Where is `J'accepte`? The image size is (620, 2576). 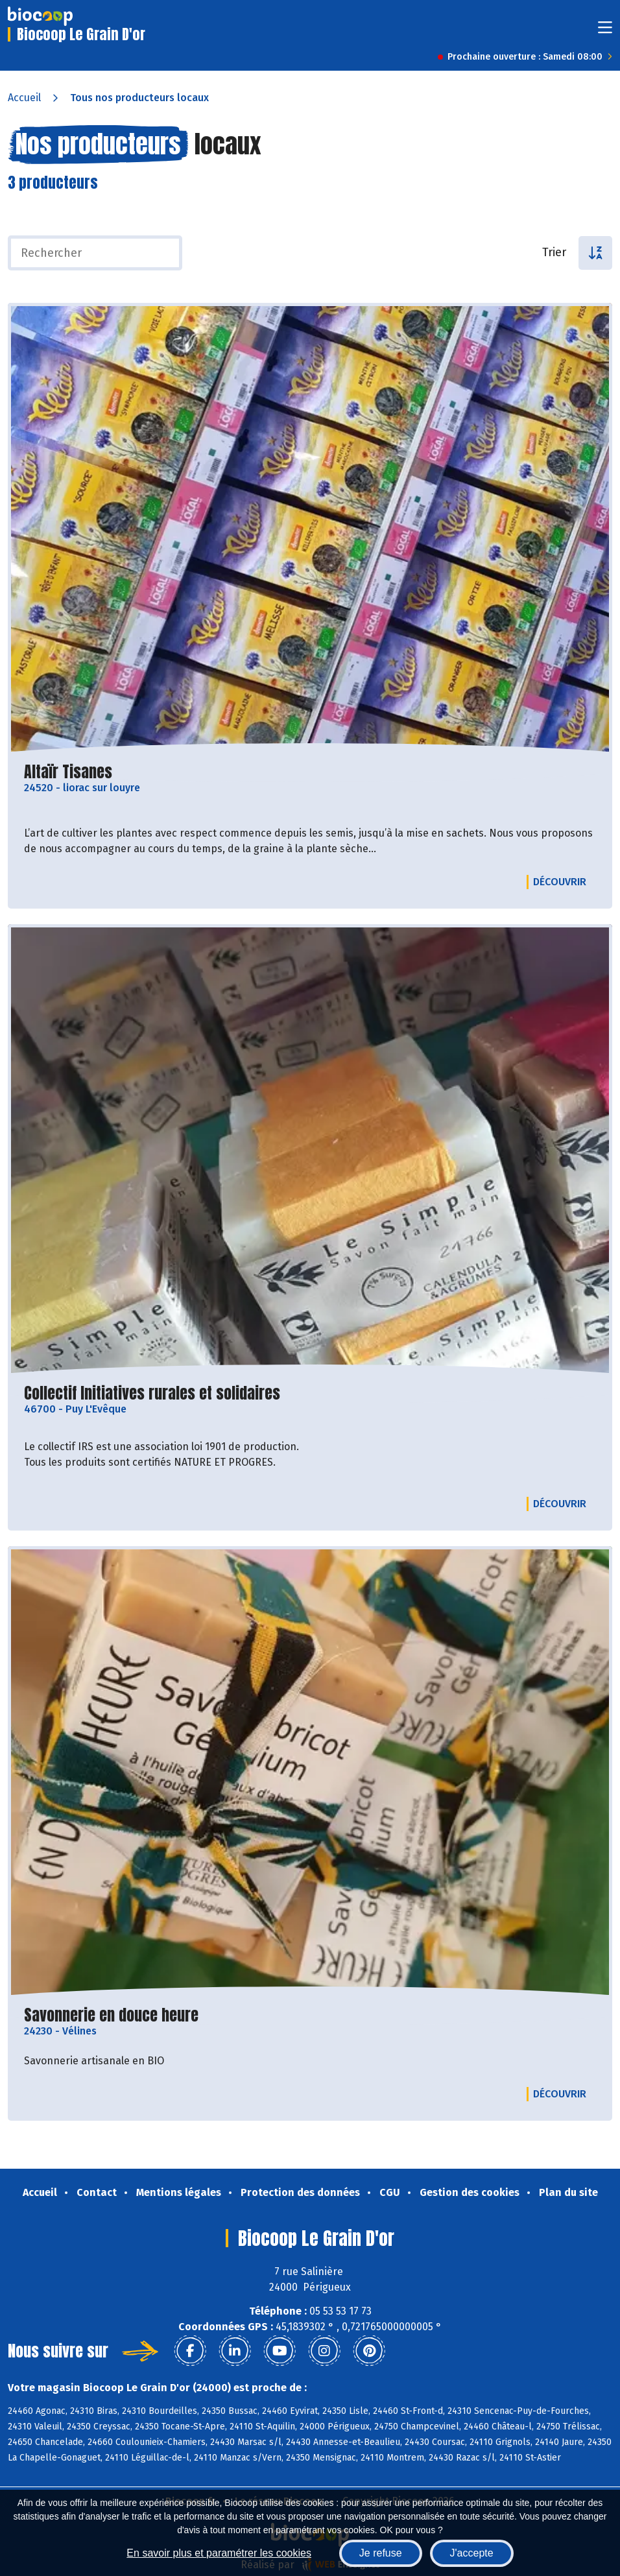 J'accepte is located at coordinates (472, 2552).